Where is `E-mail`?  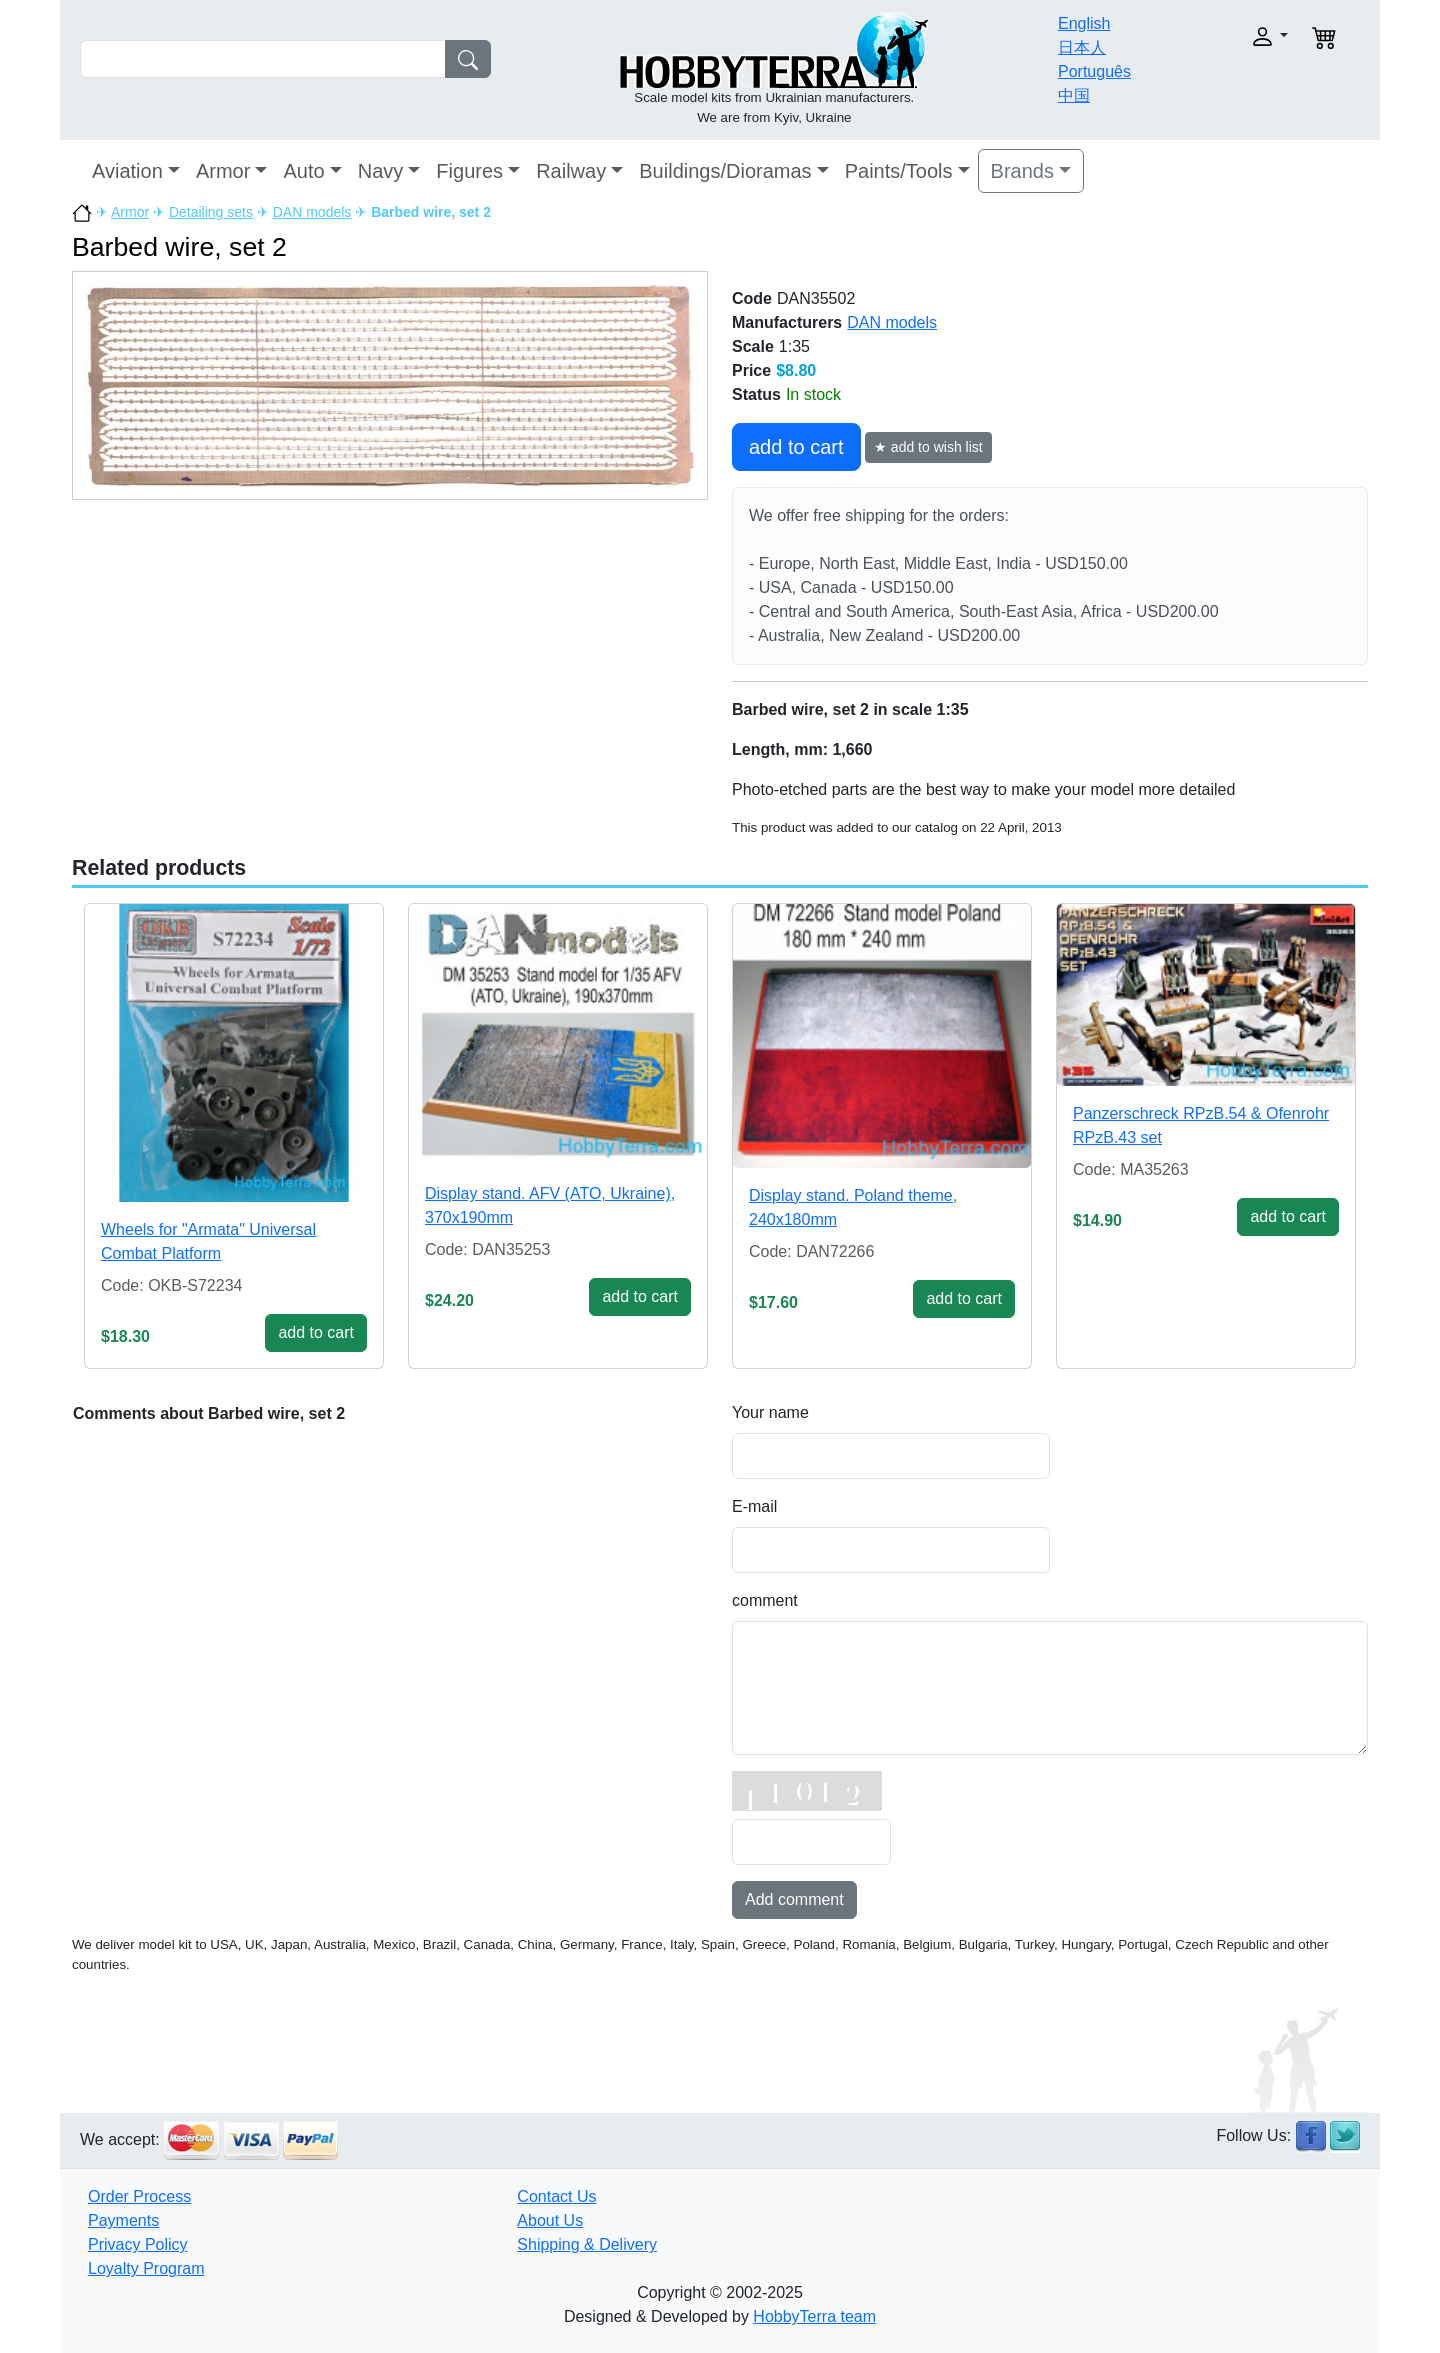
E-mail is located at coordinates (754, 1506).